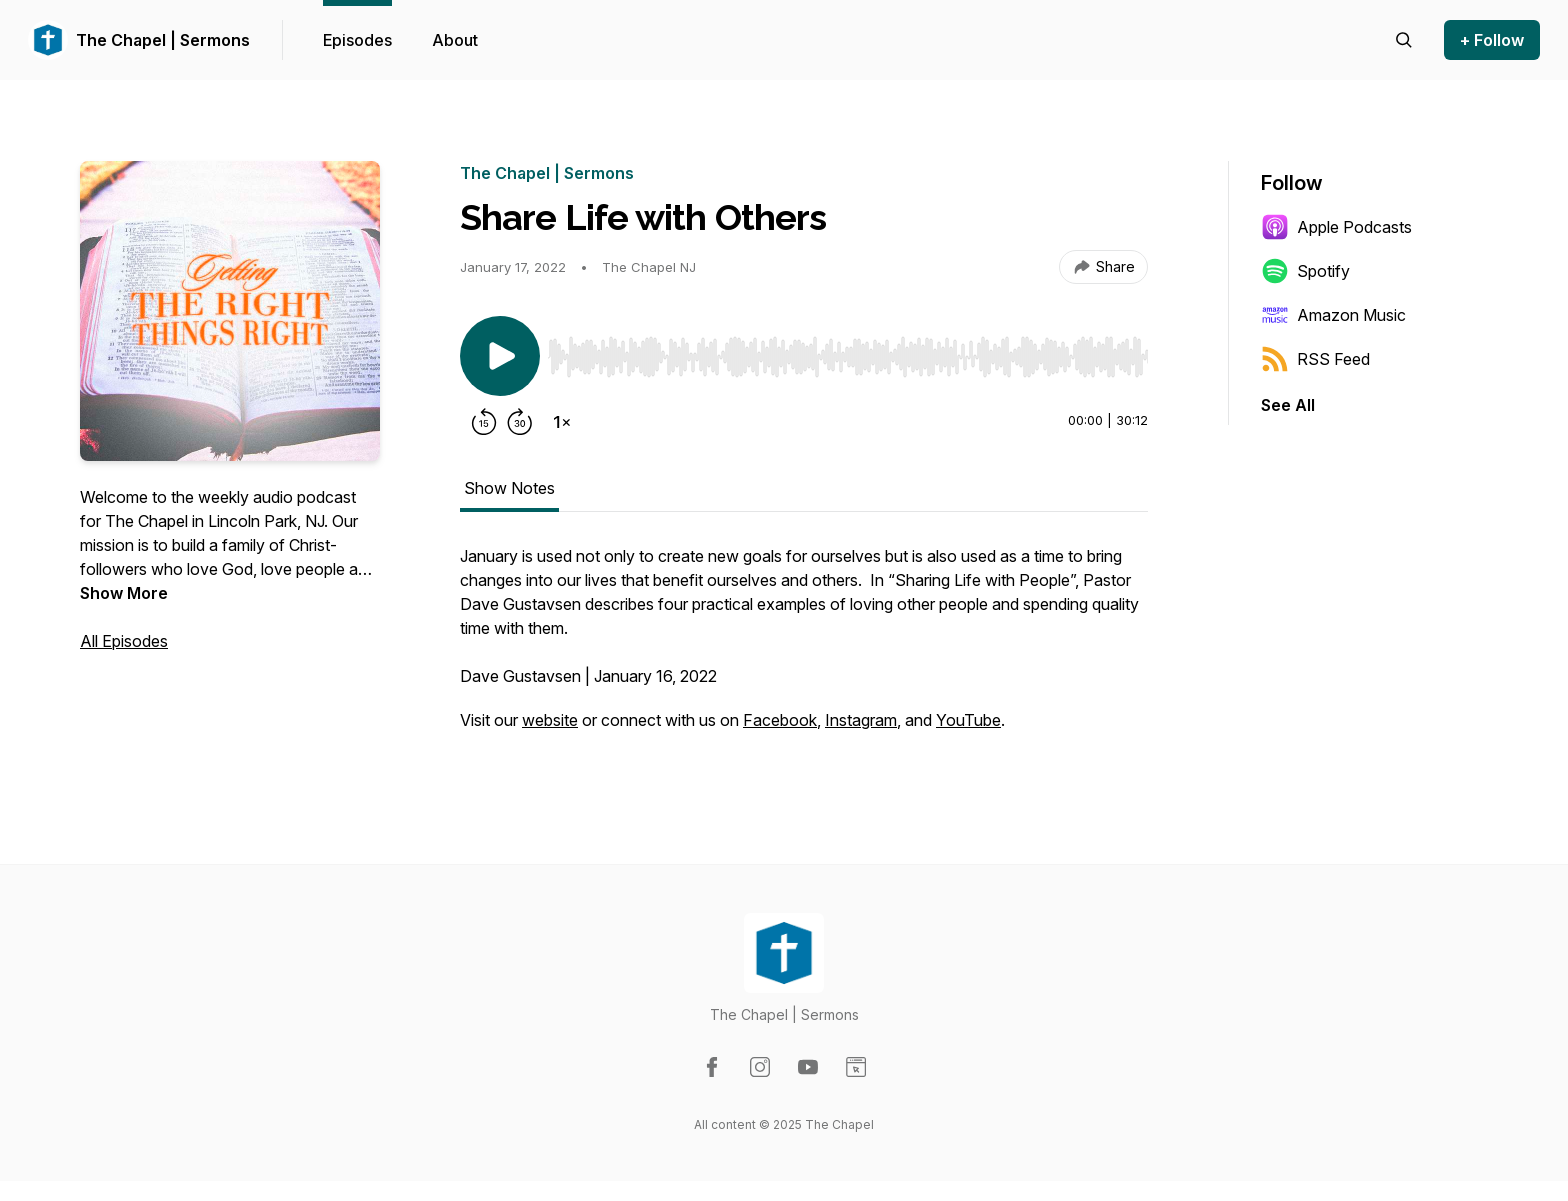 The image size is (1568, 1201). I want to click on [Change playback speed], so click(562, 422).